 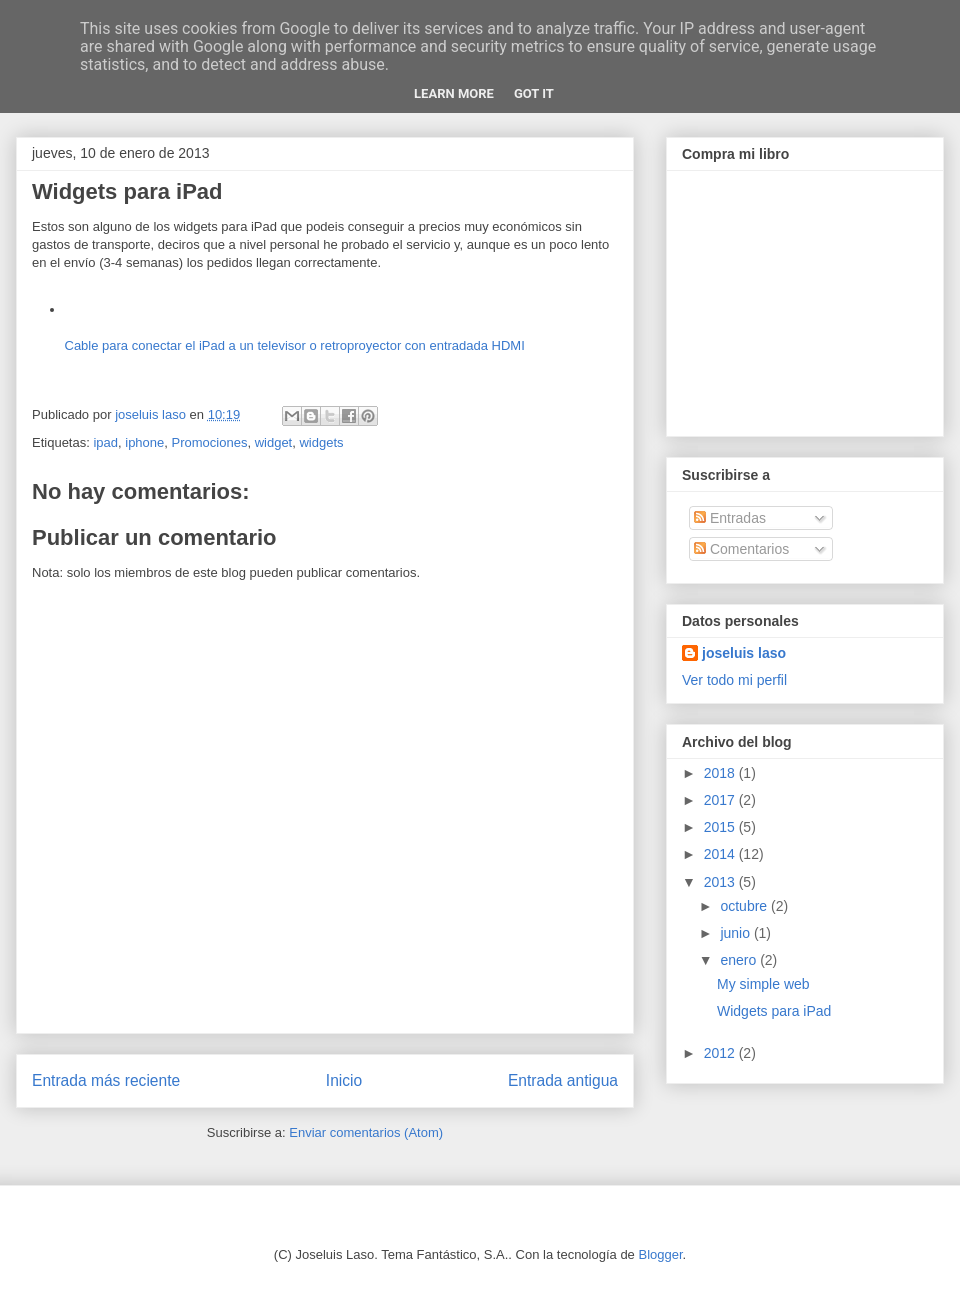 I want to click on Learn More, so click(x=454, y=93).